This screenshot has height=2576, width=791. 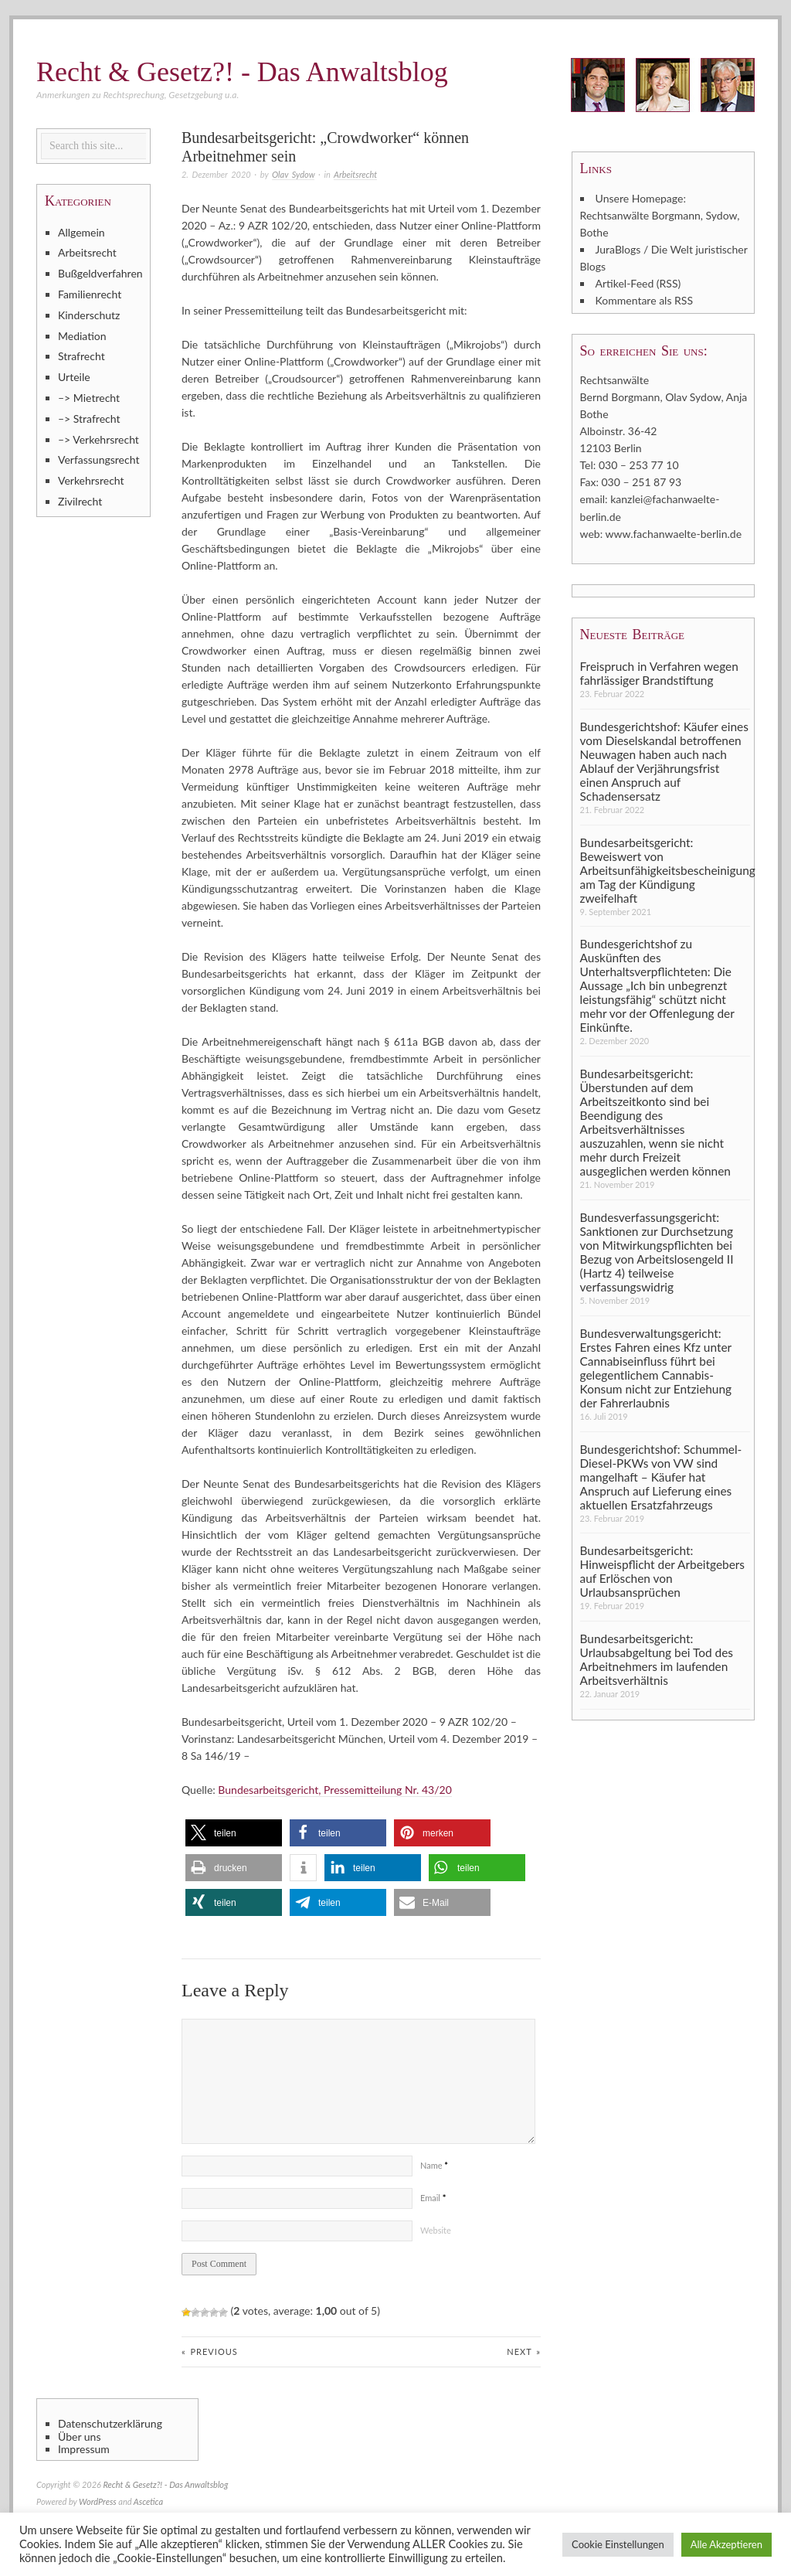 What do you see at coordinates (618, 2544) in the screenshot?
I see `Cookie Einstellungen [button]` at bounding box center [618, 2544].